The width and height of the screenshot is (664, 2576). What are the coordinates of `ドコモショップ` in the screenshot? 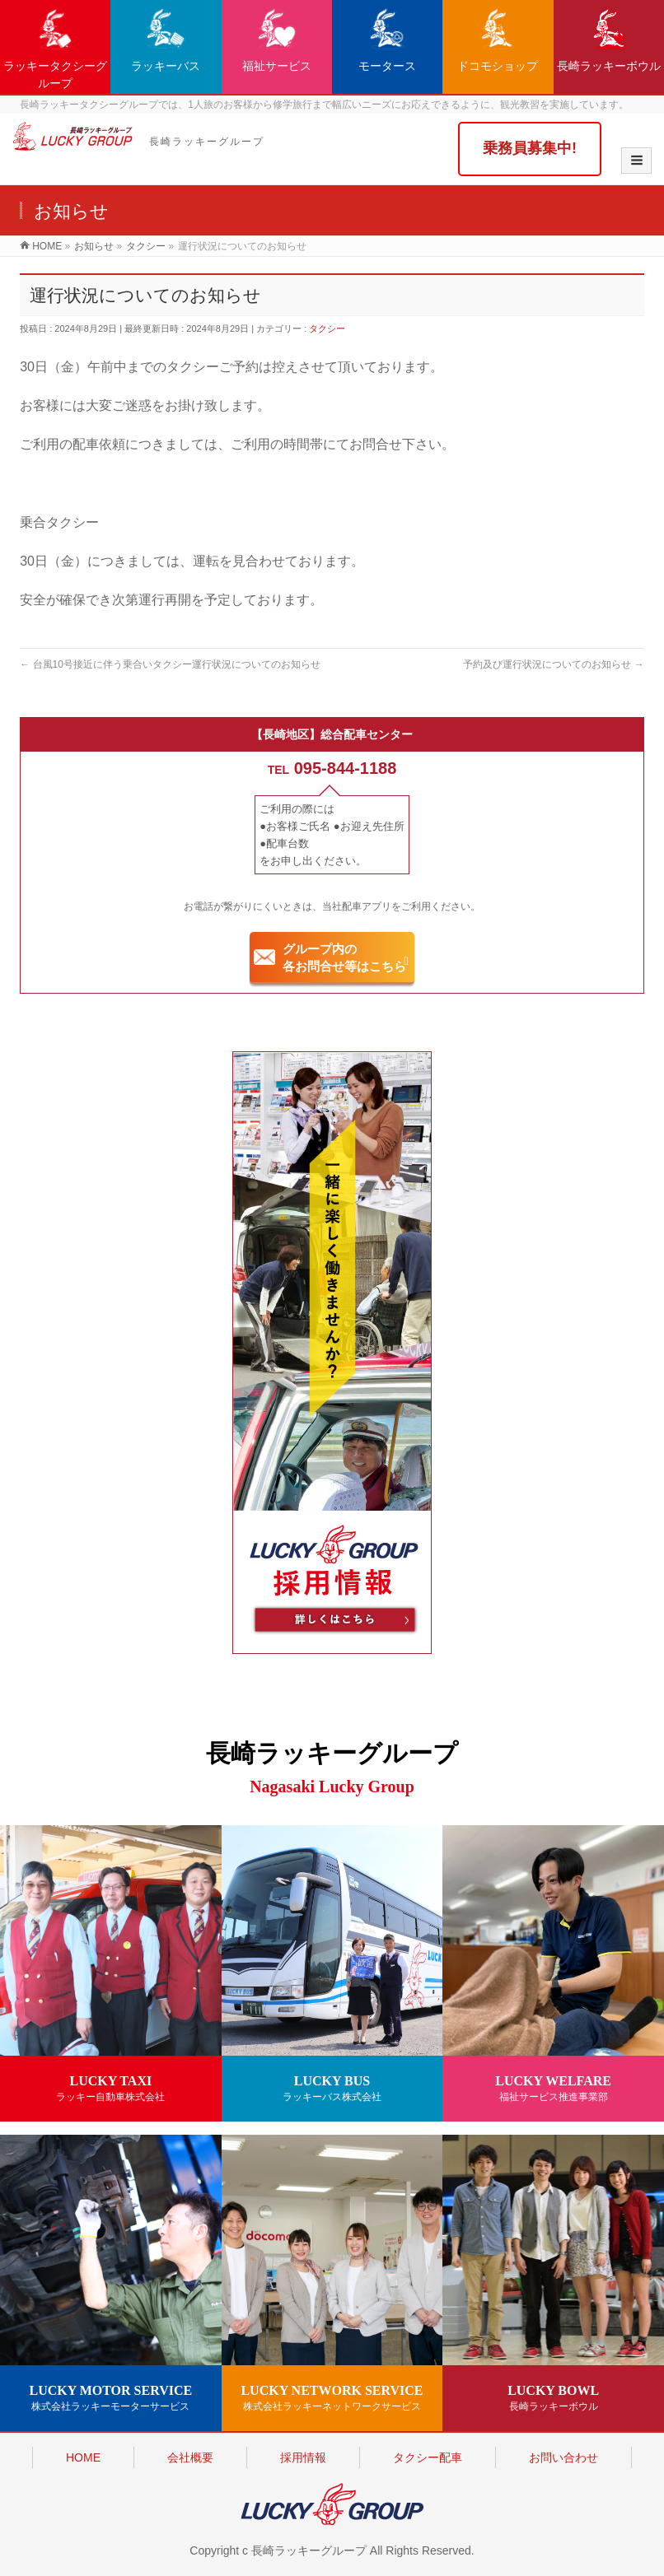 It's located at (497, 40).